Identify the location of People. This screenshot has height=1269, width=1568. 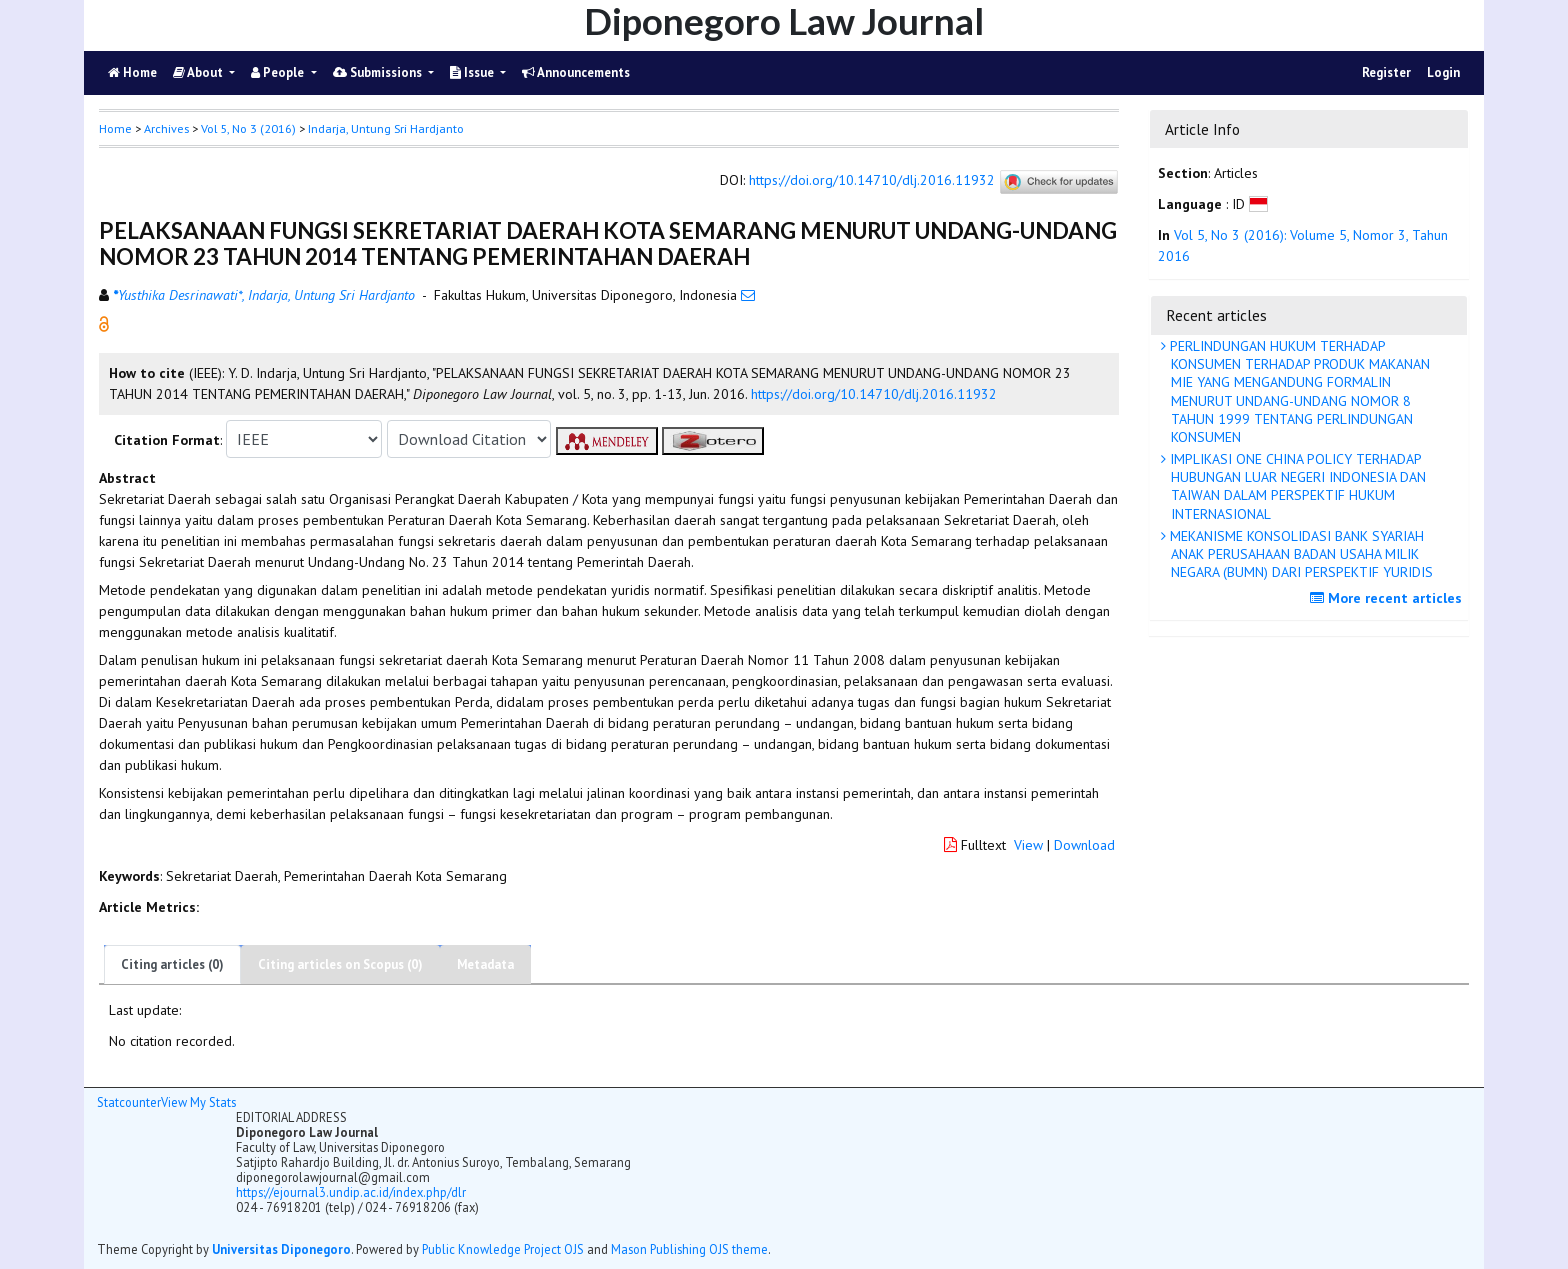
(279, 72).